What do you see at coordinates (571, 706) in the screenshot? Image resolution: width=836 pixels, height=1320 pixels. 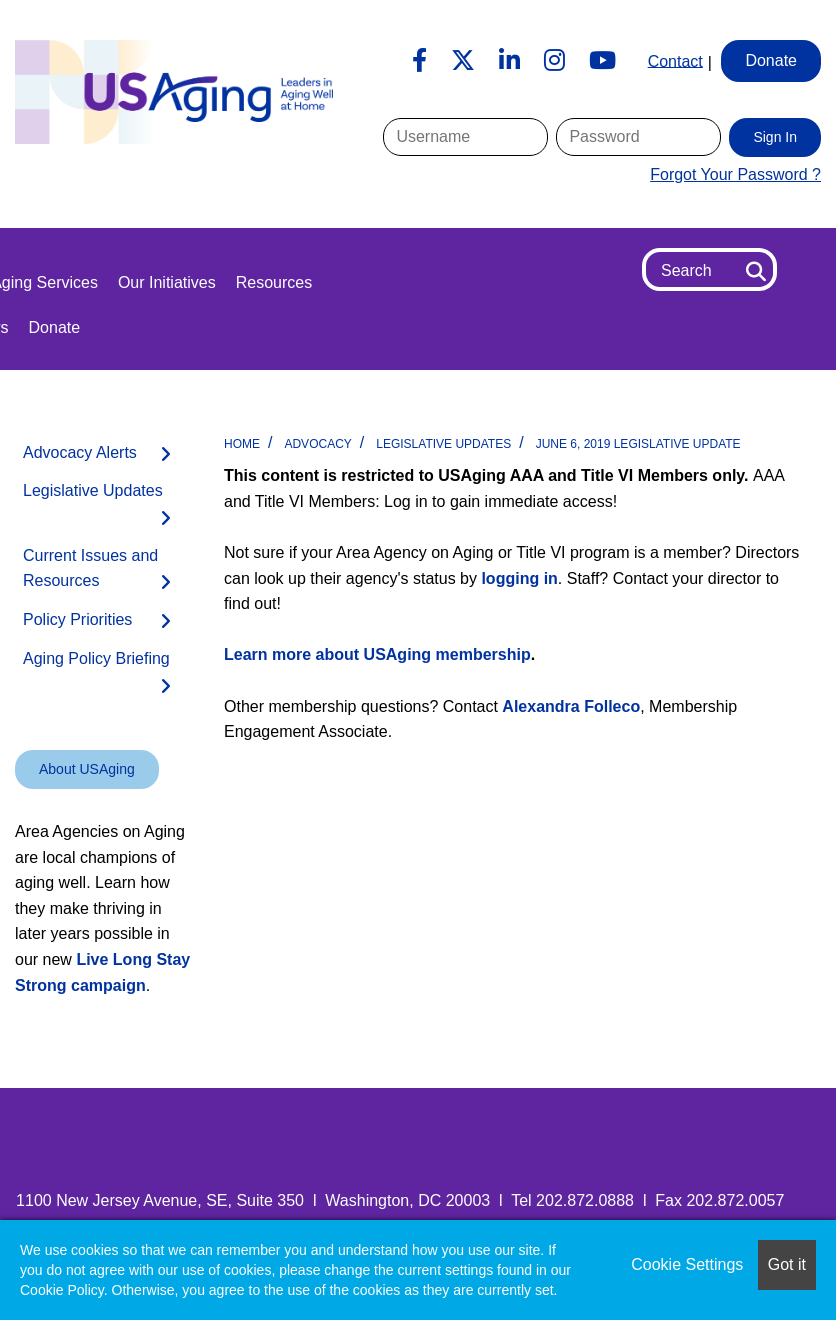 I see `Alexandra Folleco` at bounding box center [571, 706].